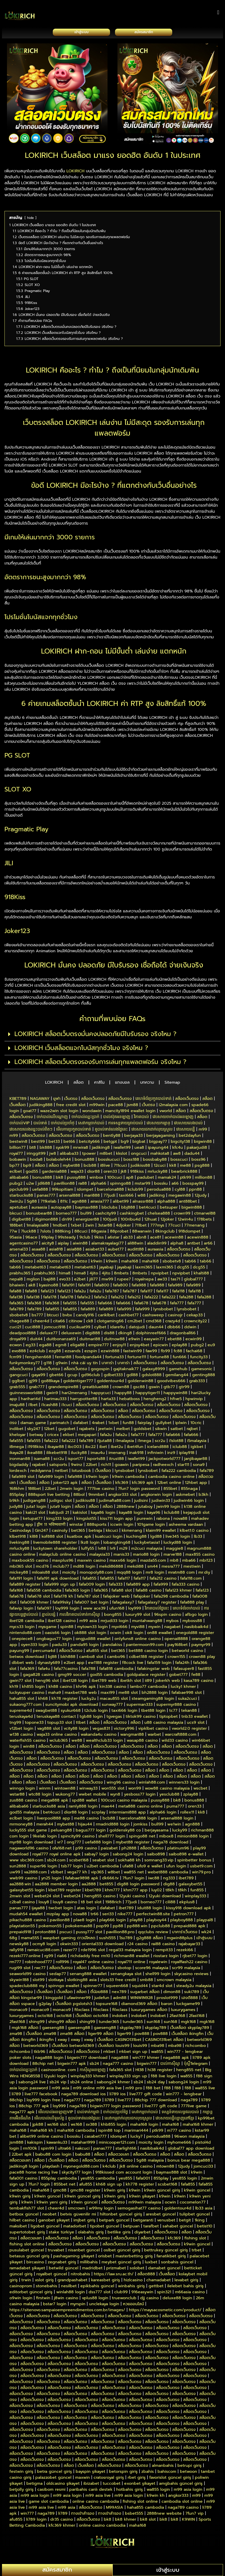  What do you see at coordinates (136, 2139) in the screenshot?
I see `lucky7` at bounding box center [136, 2139].